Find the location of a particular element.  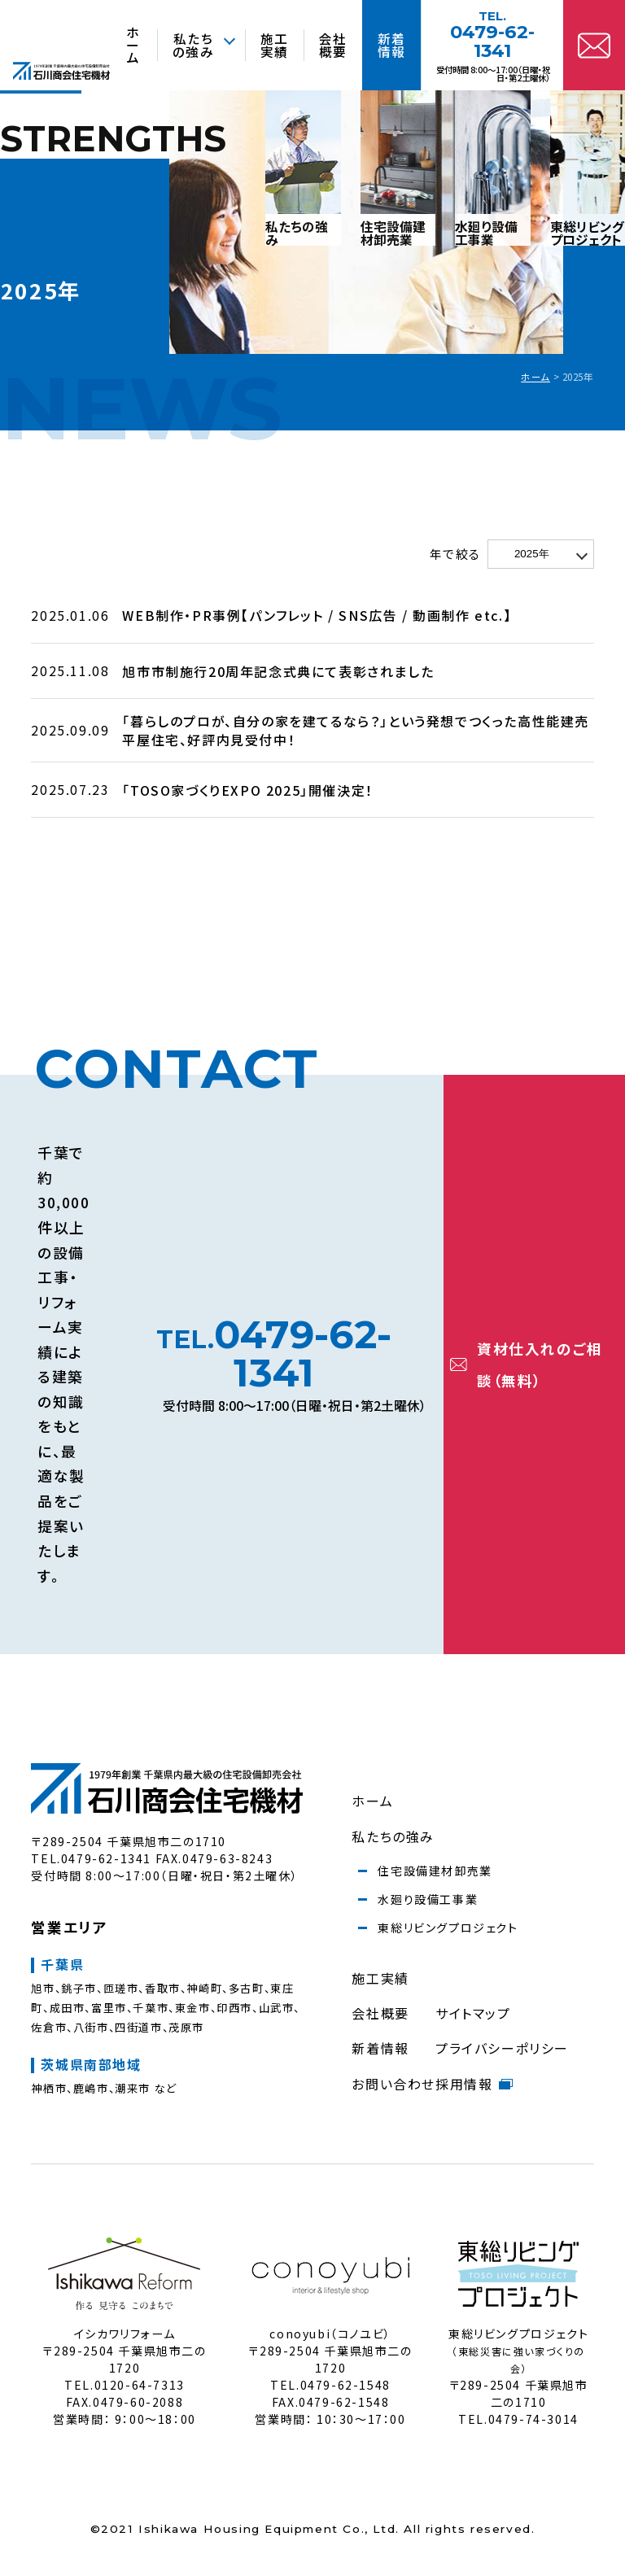

サイトマップ is located at coordinates (473, 2013).